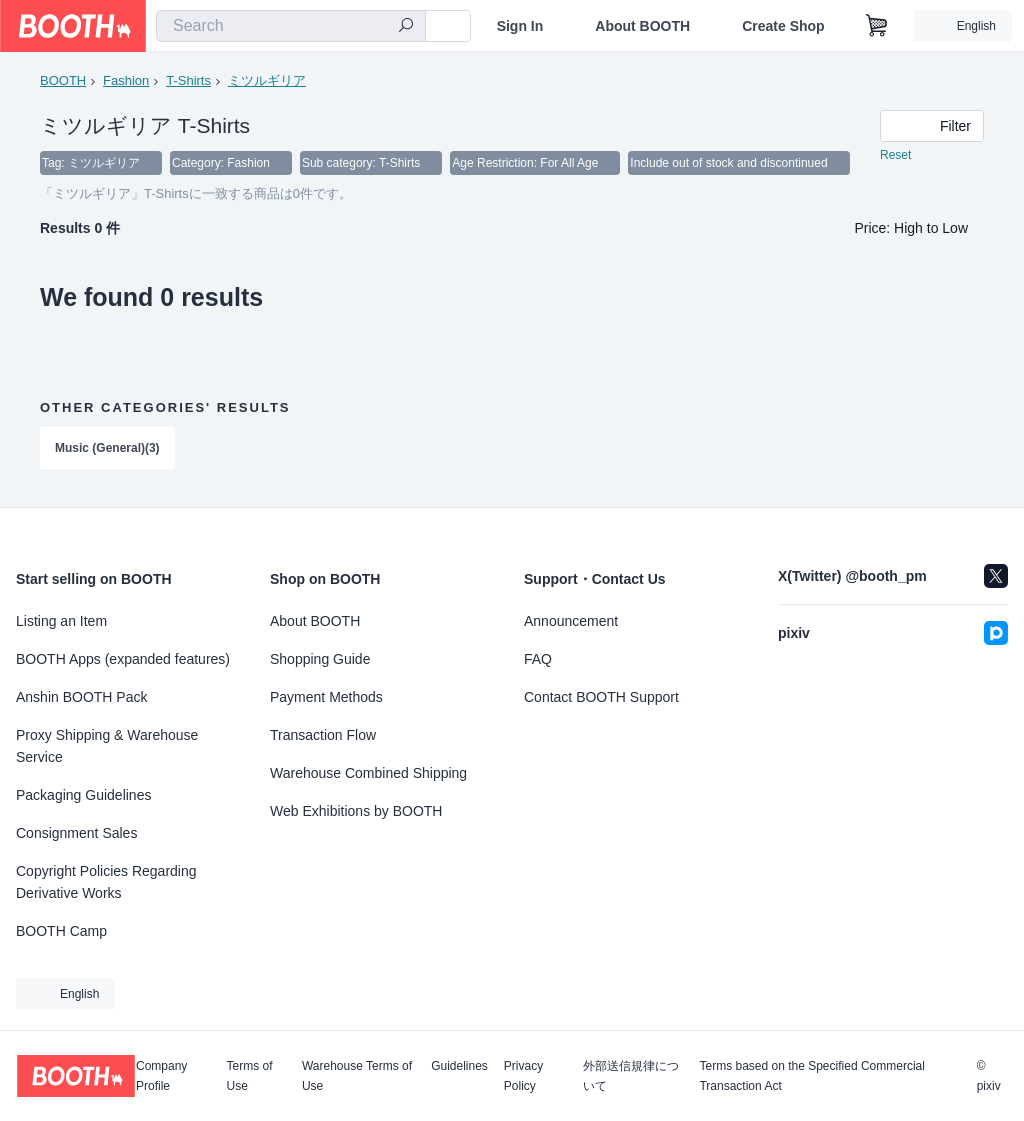 The height and width of the screenshot is (1121, 1024). What do you see at coordinates (123, 659) in the screenshot?
I see `BOOTH Apps (expanded features)` at bounding box center [123, 659].